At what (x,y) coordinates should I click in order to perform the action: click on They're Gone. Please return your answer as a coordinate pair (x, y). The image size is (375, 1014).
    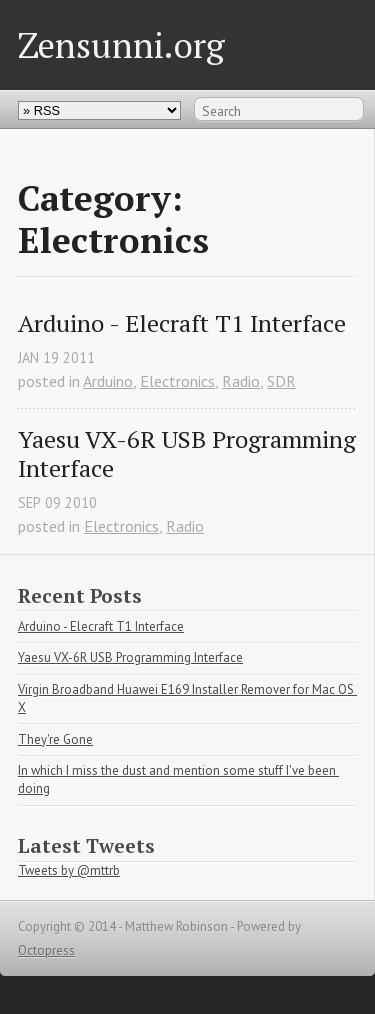
    Looking at the image, I should click on (55, 739).